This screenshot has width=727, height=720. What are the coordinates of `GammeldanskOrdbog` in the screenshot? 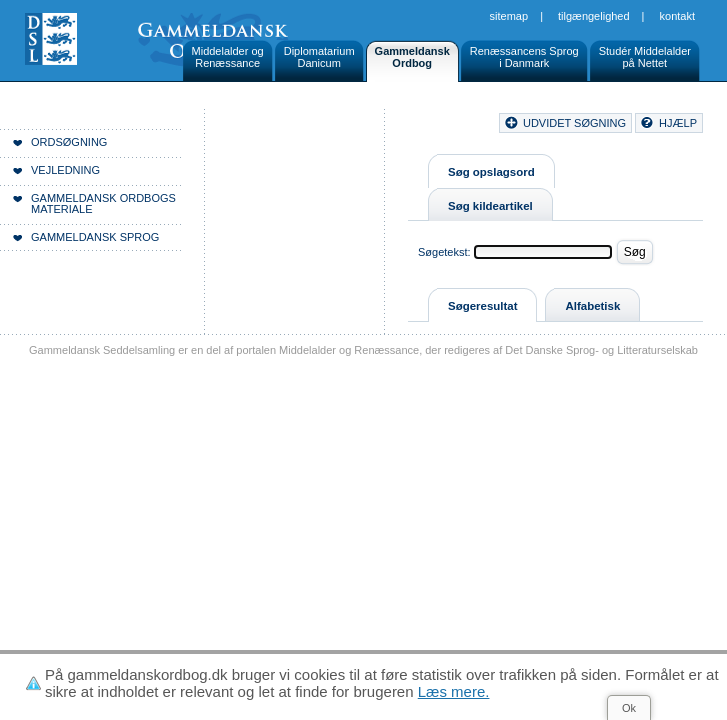 It's located at (412, 57).